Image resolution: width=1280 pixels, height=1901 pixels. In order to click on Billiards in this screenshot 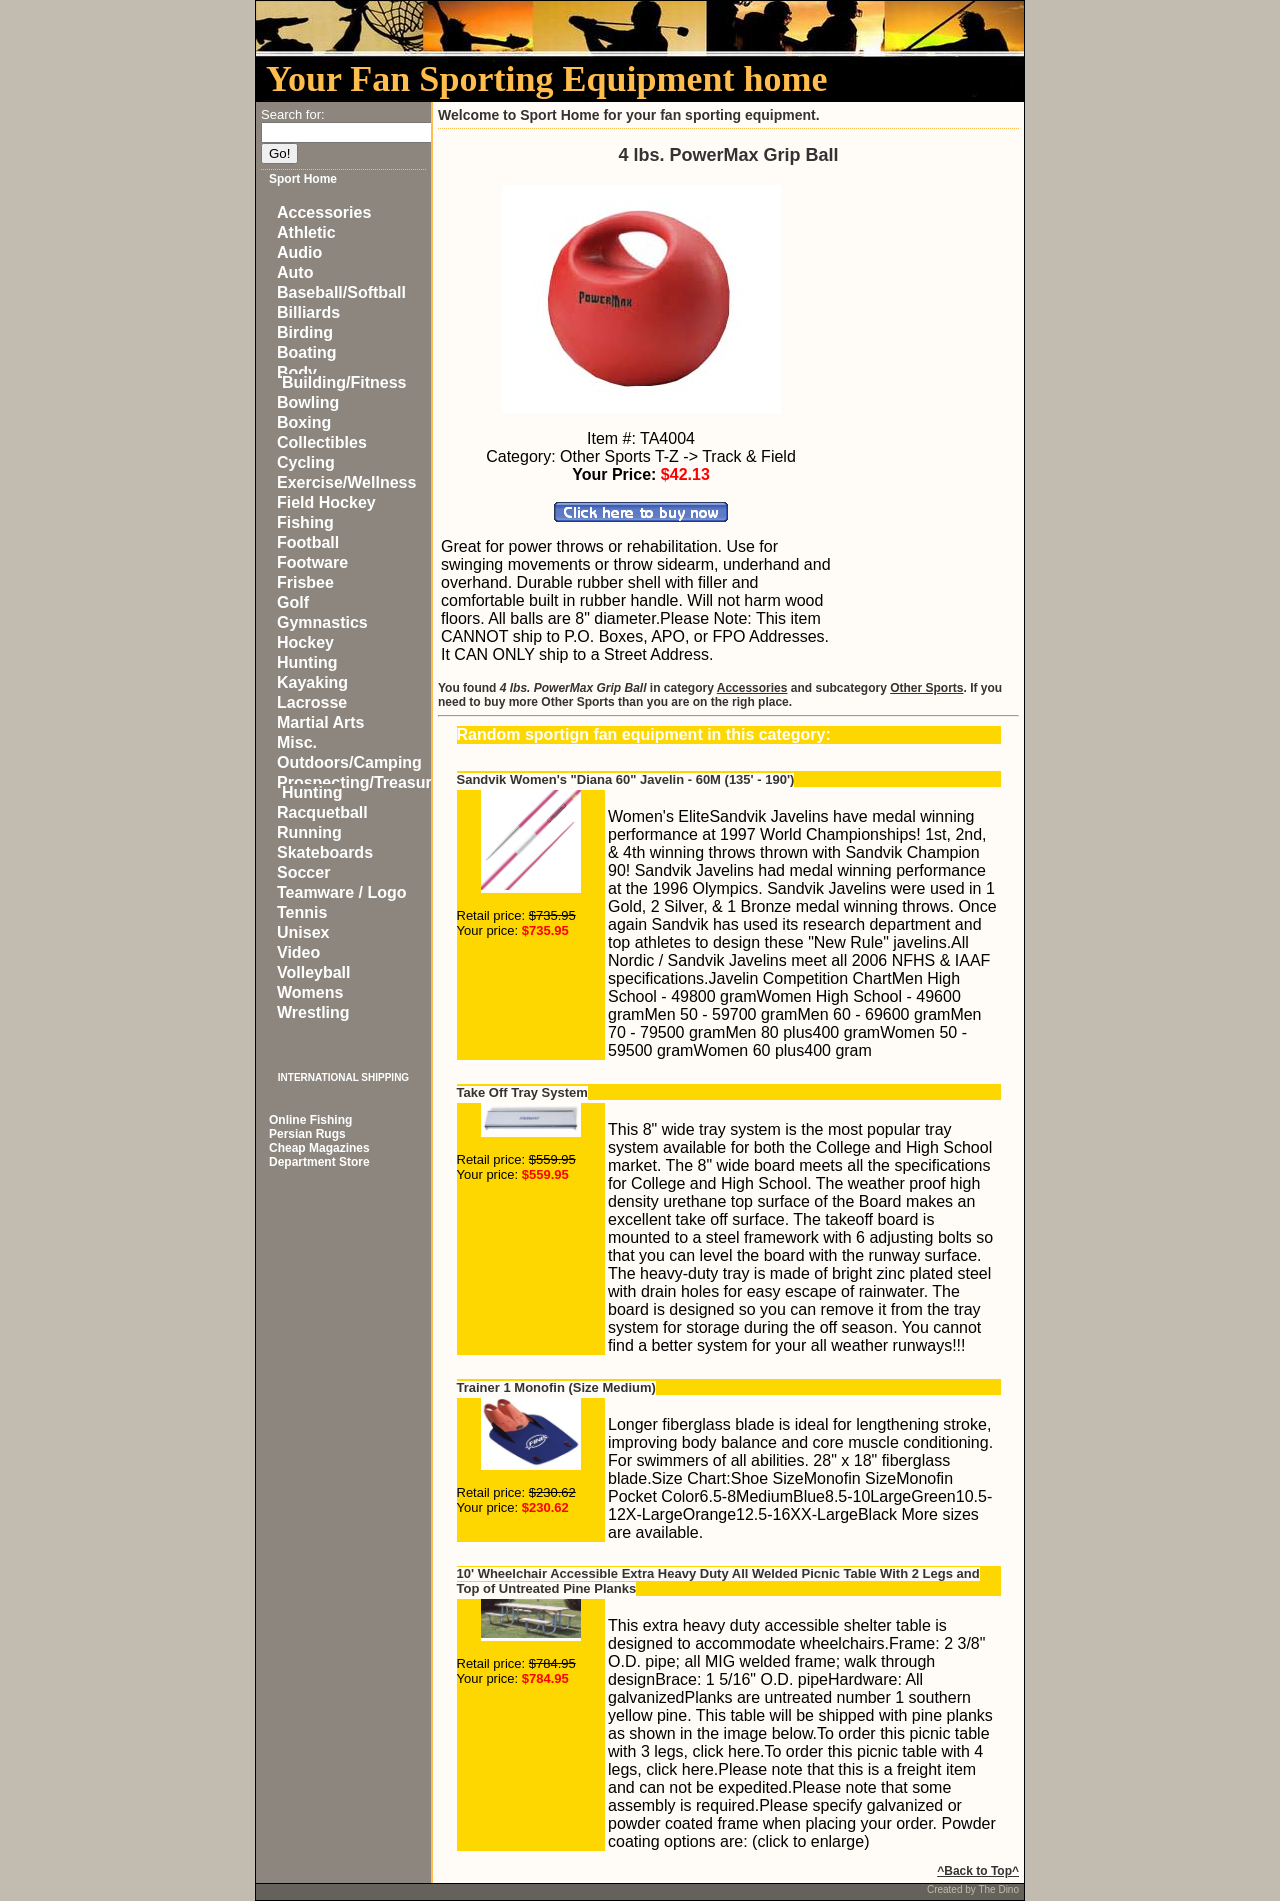, I will do `click(308, 312)`.